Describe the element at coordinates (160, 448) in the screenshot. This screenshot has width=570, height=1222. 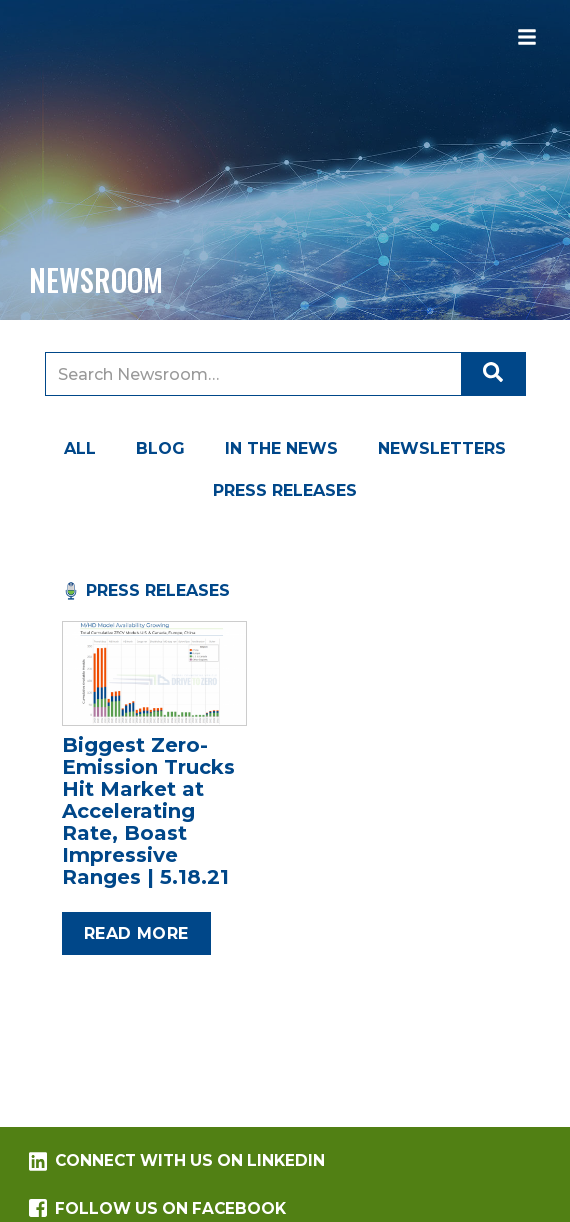
I see `Blog` at that location.